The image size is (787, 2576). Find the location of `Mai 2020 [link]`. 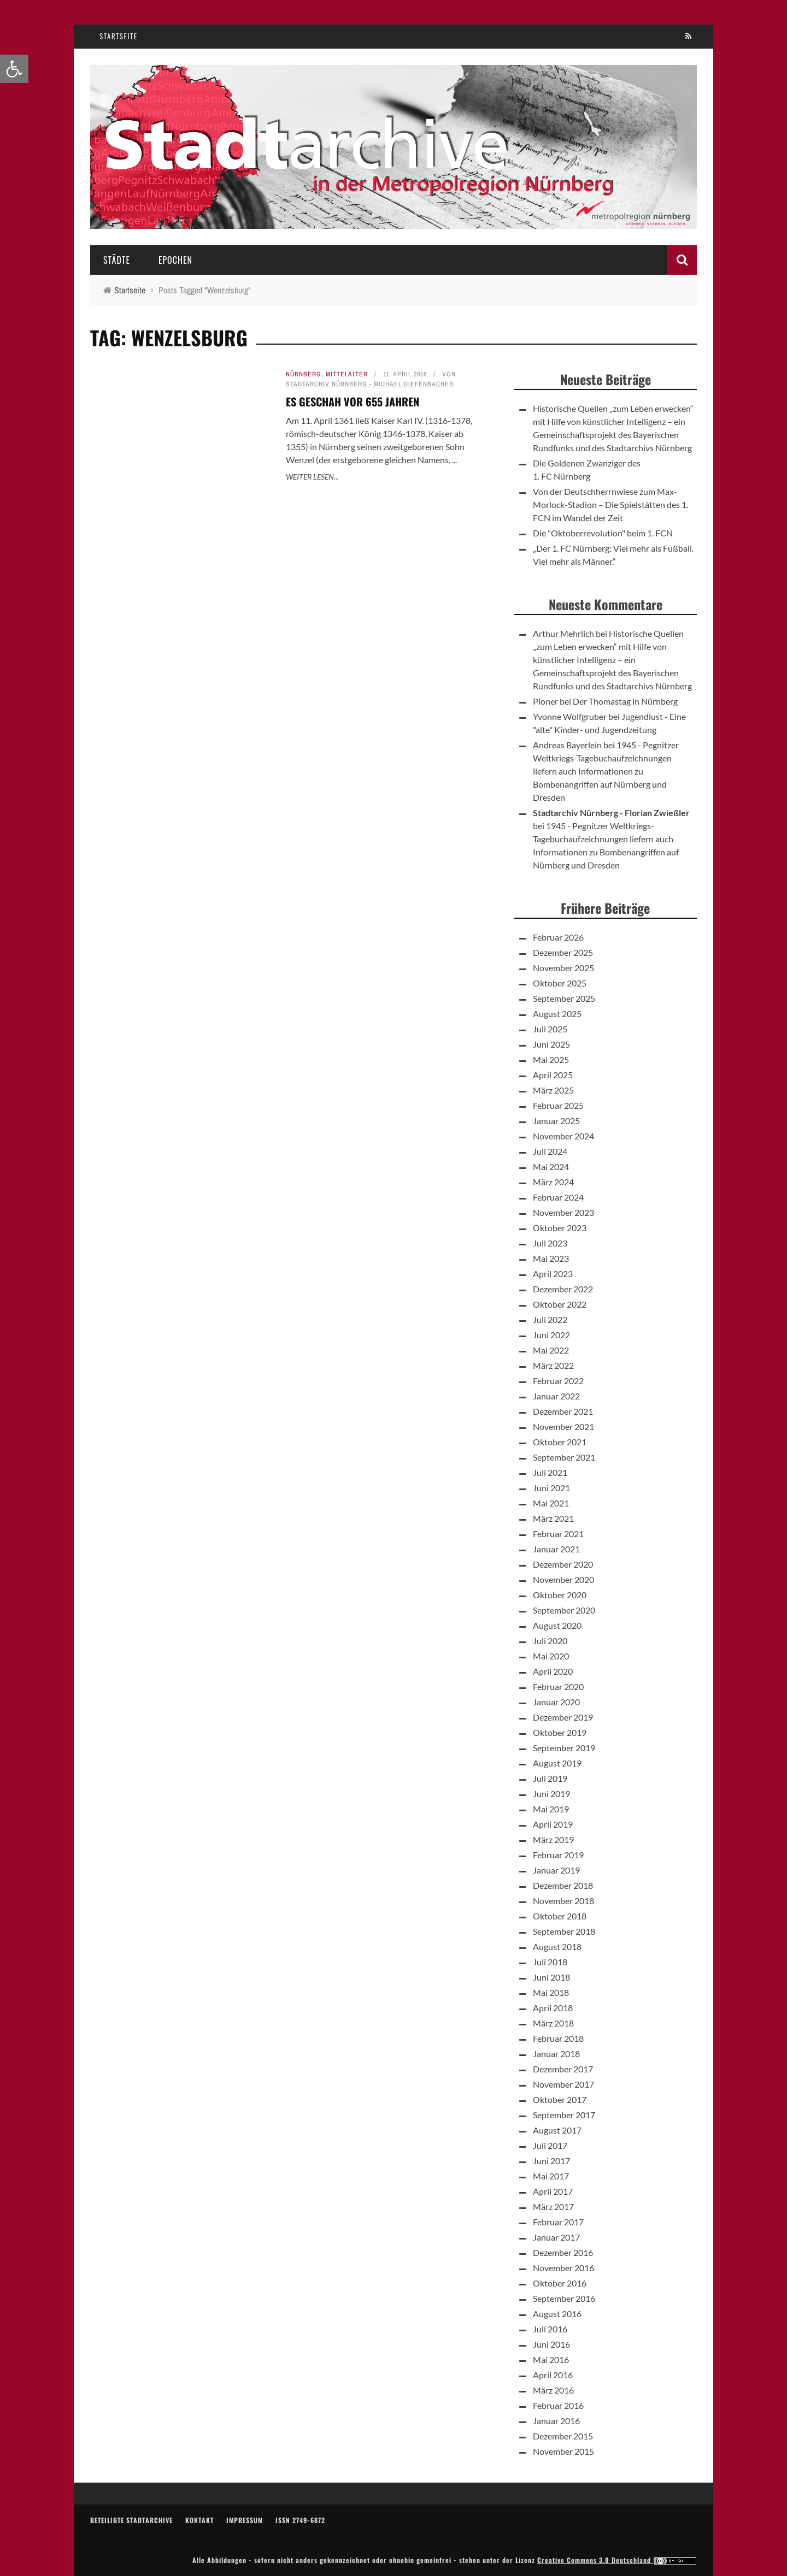

Mai 2020 [link] is located at coordinates (551, 1656).